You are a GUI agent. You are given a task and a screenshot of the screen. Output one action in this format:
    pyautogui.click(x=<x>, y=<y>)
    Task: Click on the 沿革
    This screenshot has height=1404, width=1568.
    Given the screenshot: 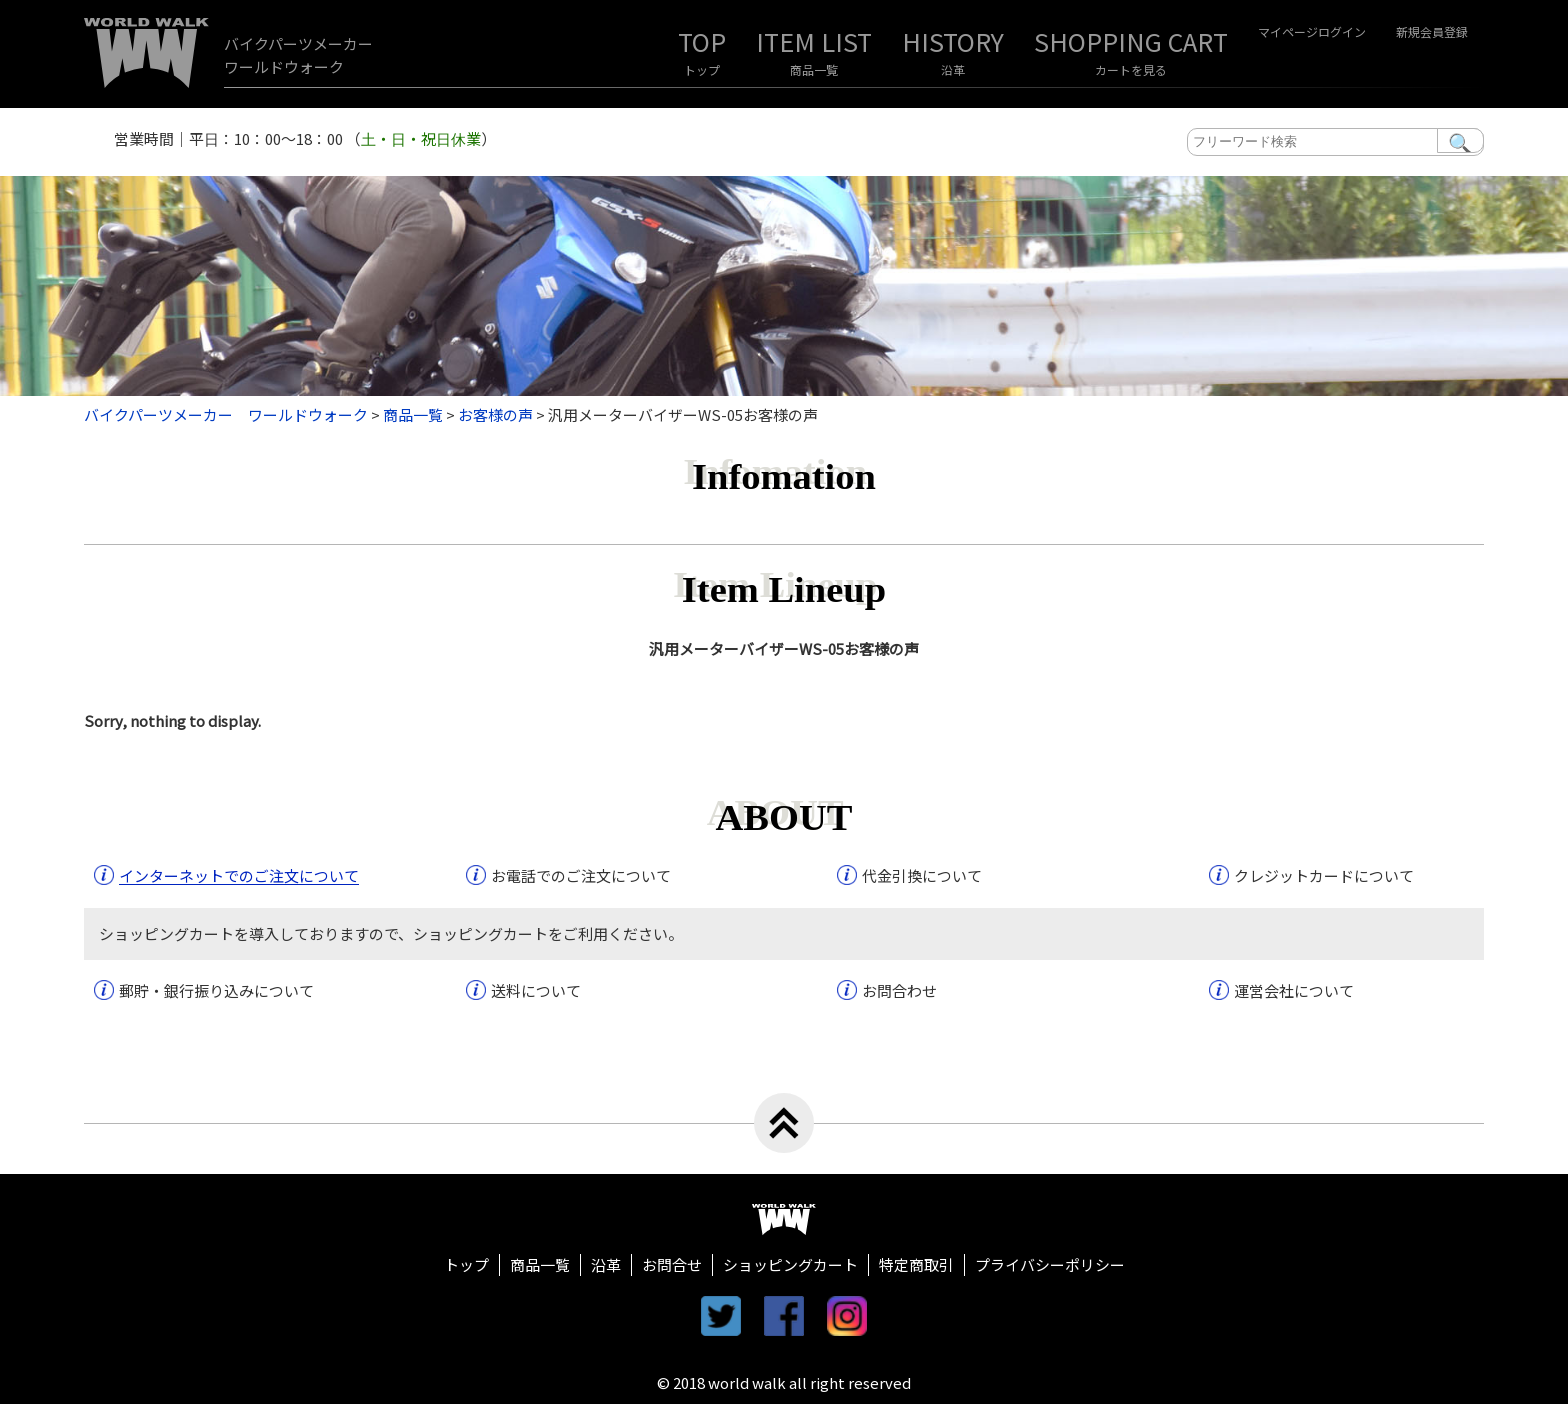 What is the action you would take?
    pyautogui.click(x=953, y=69)
    